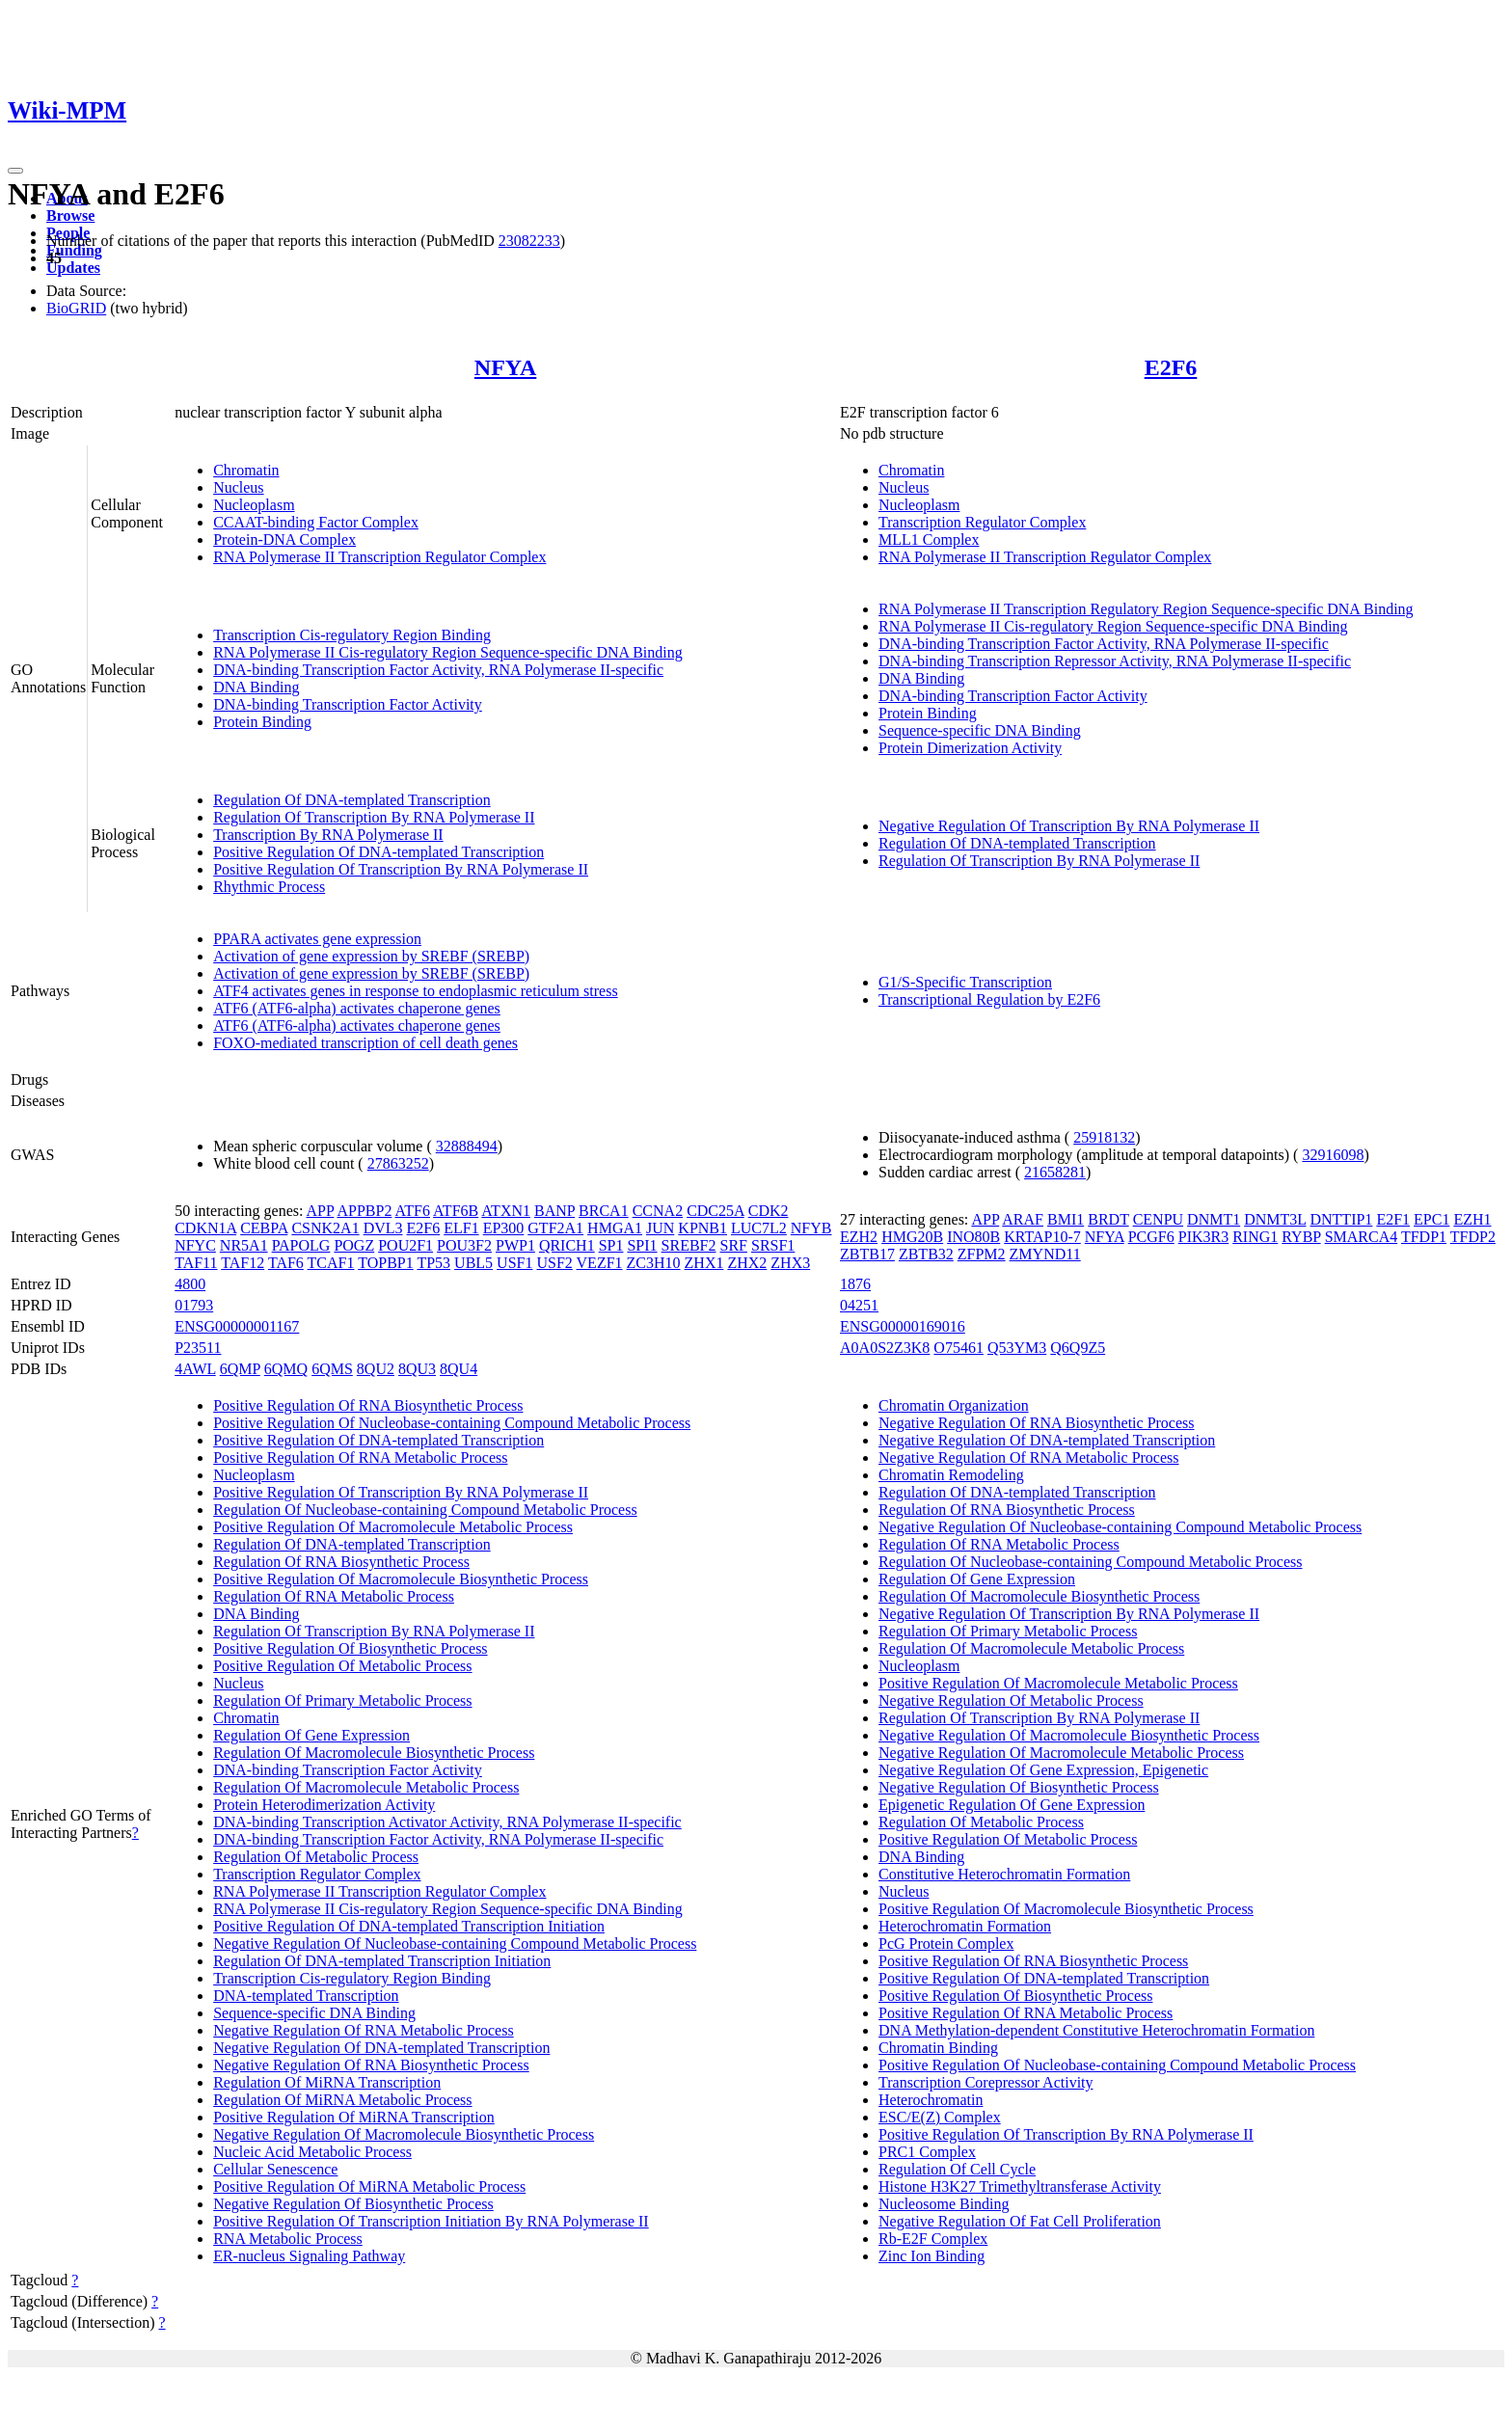 Image resolution: width=1512 pixels, height=2429 pixels. I want to click on SREBF2, so click(689, 1245).